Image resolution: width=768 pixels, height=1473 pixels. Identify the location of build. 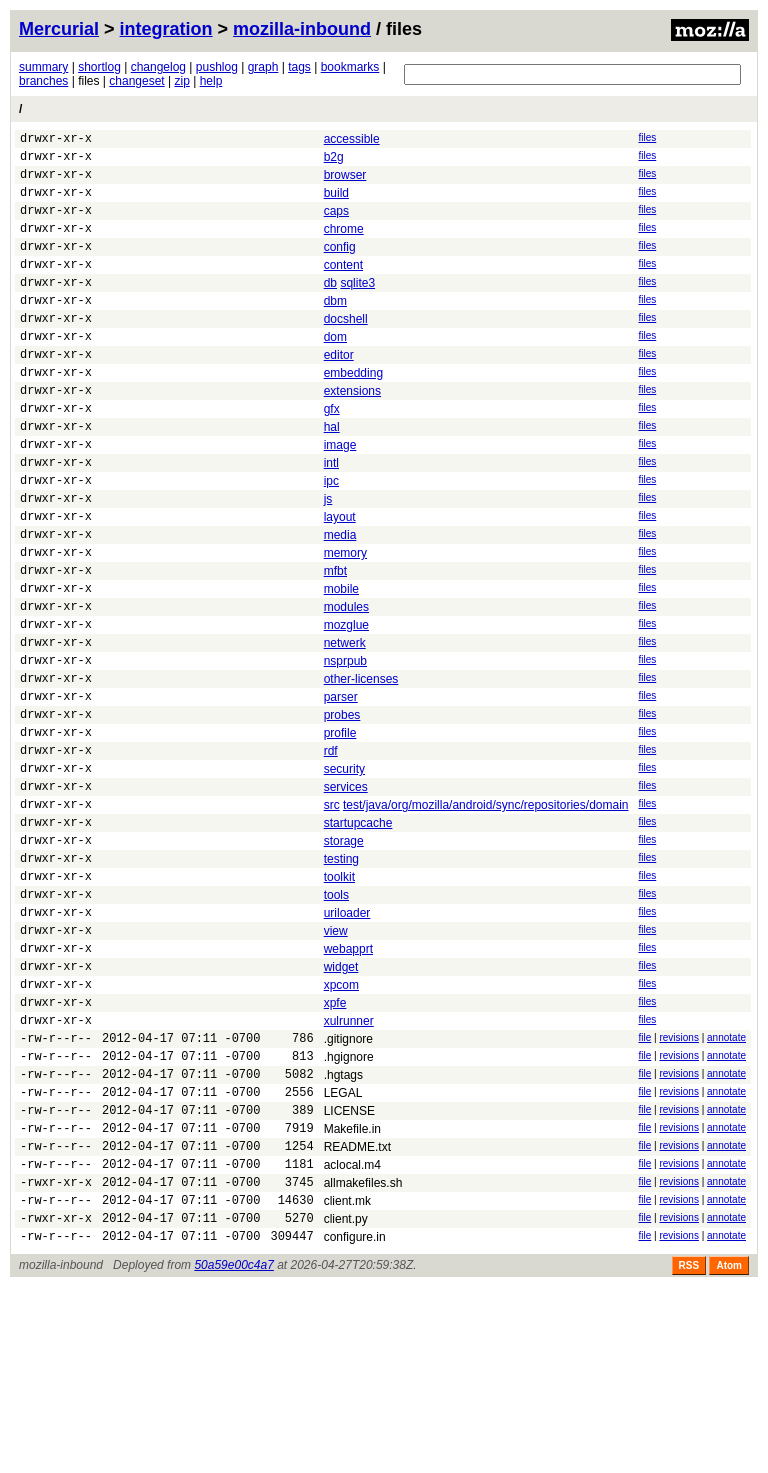
(336, 202).